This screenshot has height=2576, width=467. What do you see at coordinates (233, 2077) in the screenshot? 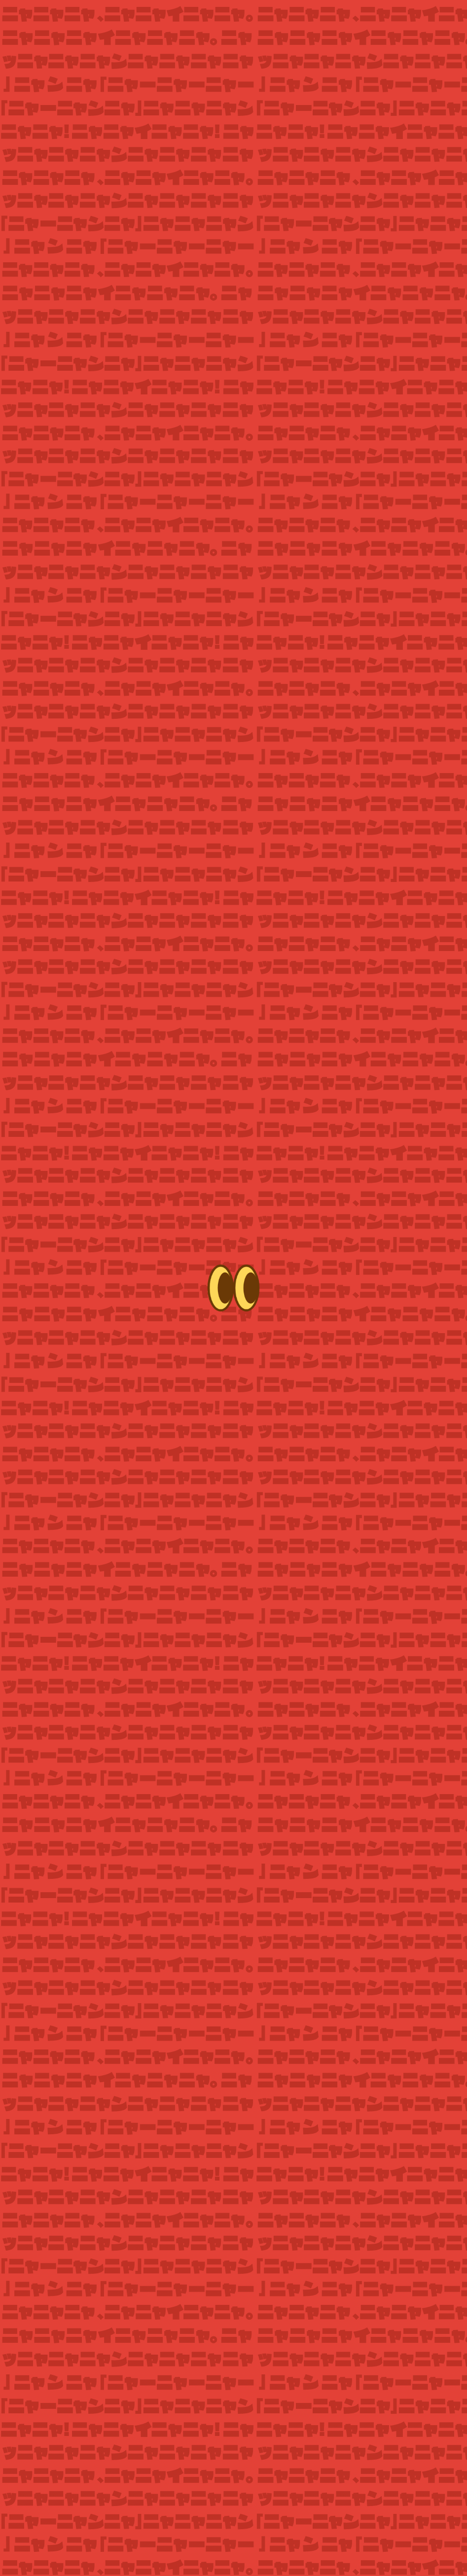
I see `東急ハンズ [listitem]` at bounding box center [233, 2077].